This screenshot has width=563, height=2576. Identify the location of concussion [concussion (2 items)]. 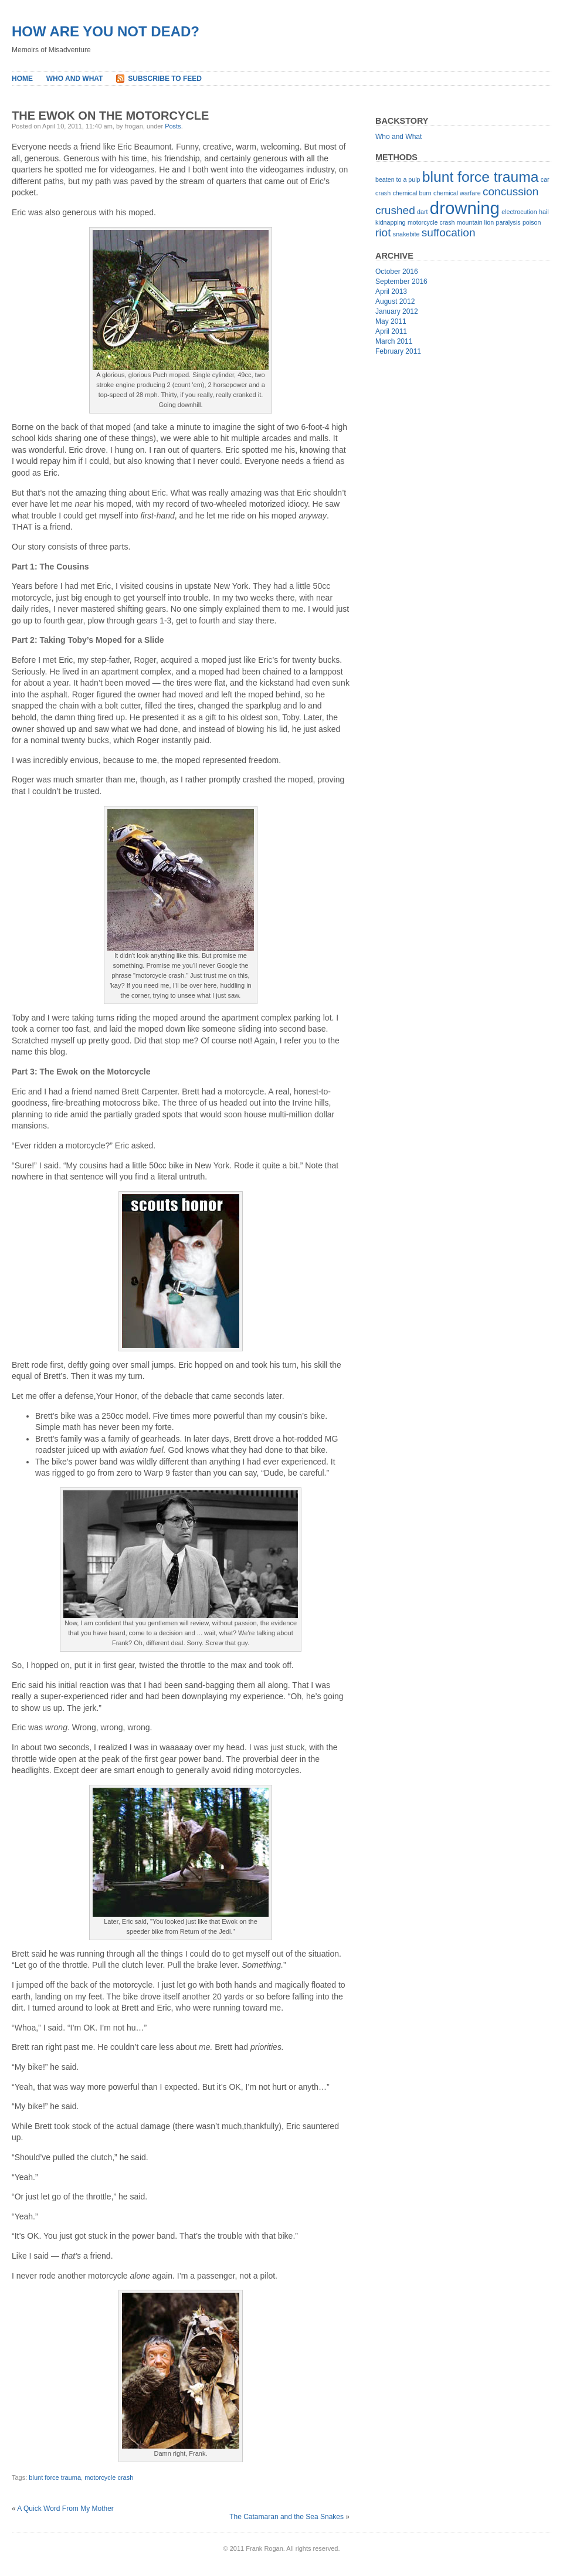
(510, 191).